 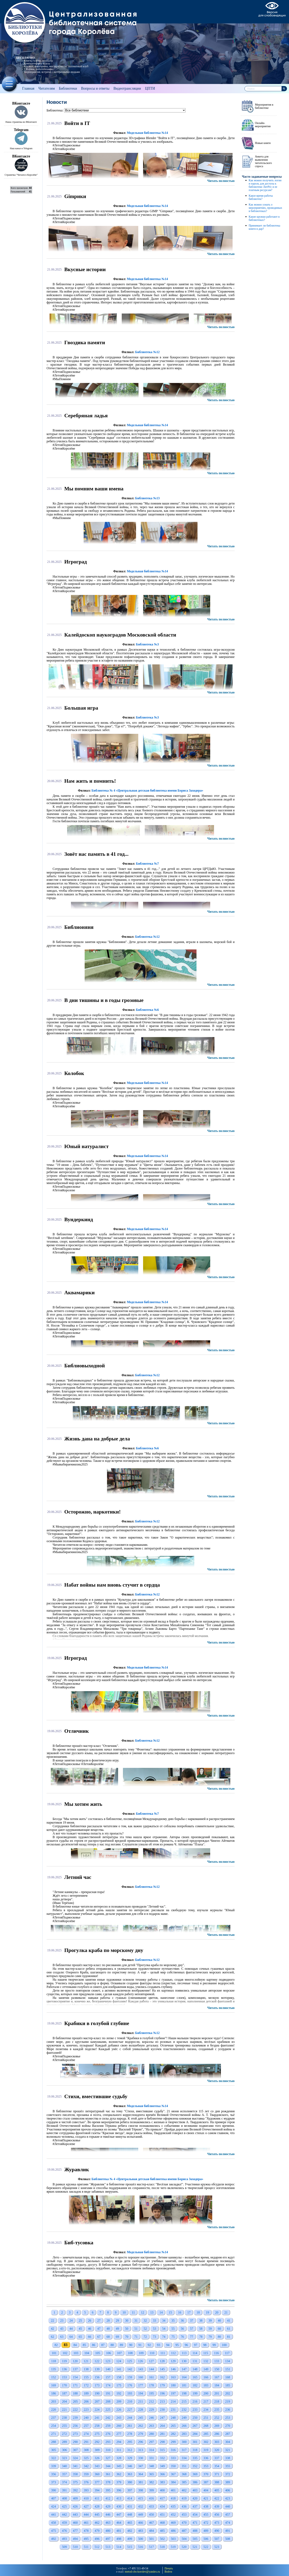 I want to click on 240, so click(x=86, y=2417).